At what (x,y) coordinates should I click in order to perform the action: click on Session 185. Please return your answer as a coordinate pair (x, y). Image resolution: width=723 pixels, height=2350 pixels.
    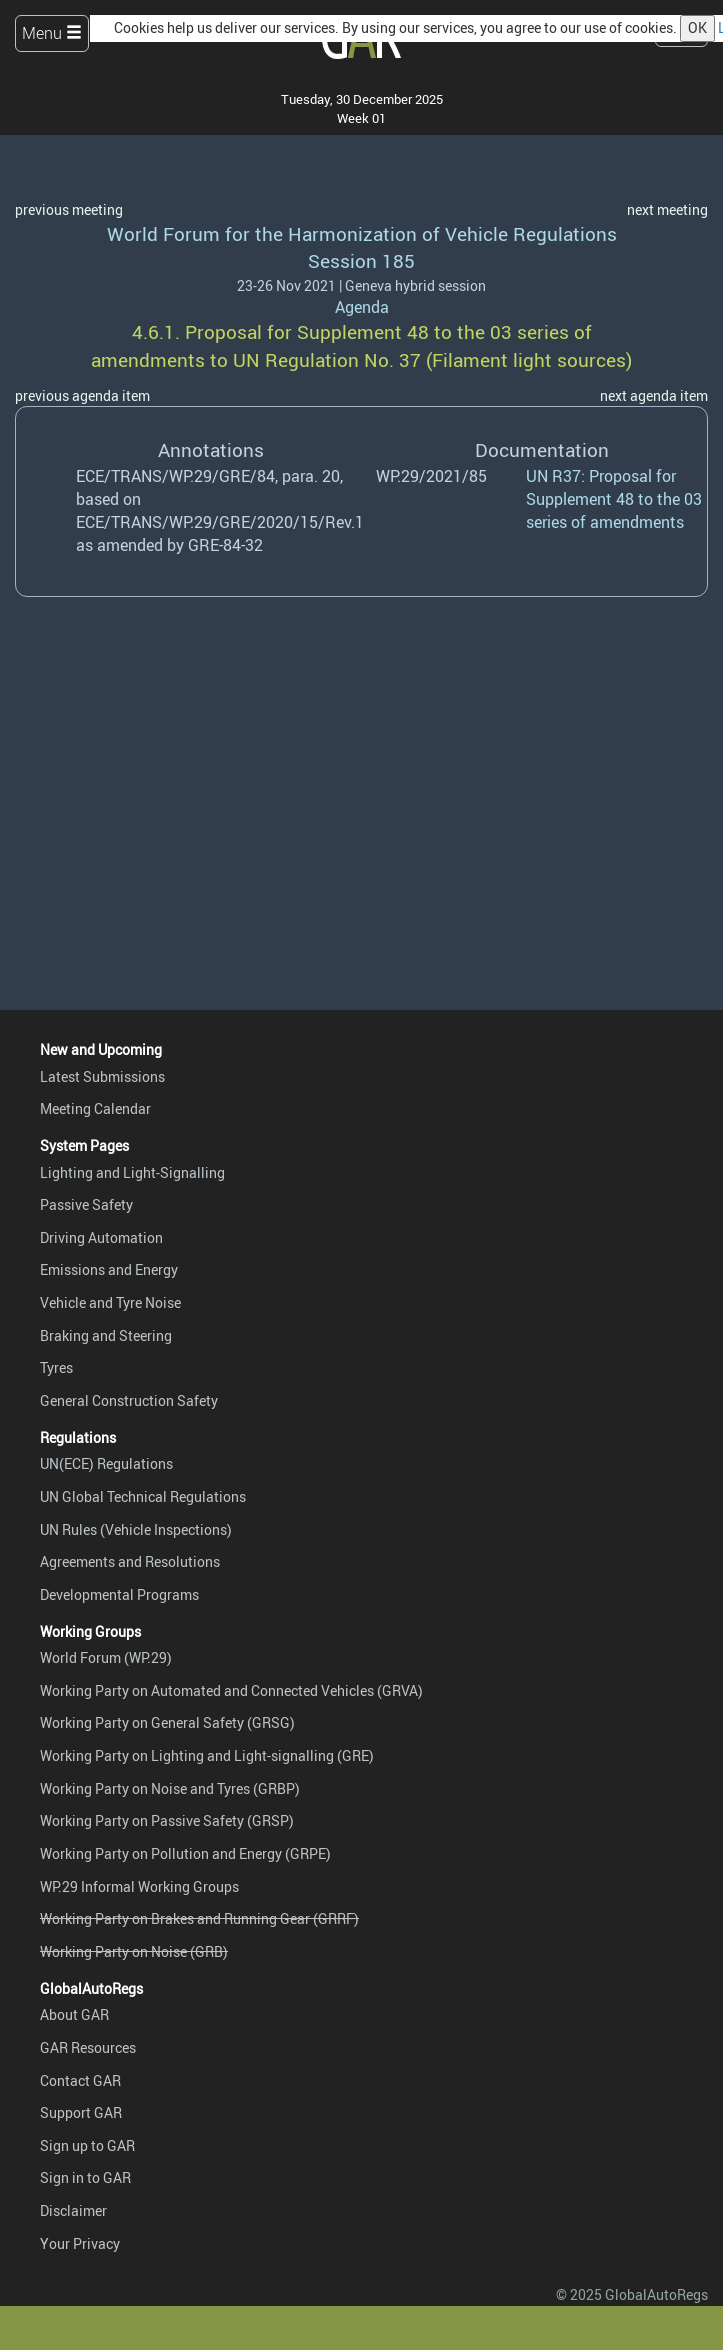
    Looking at the image, I should click on (361, 261).